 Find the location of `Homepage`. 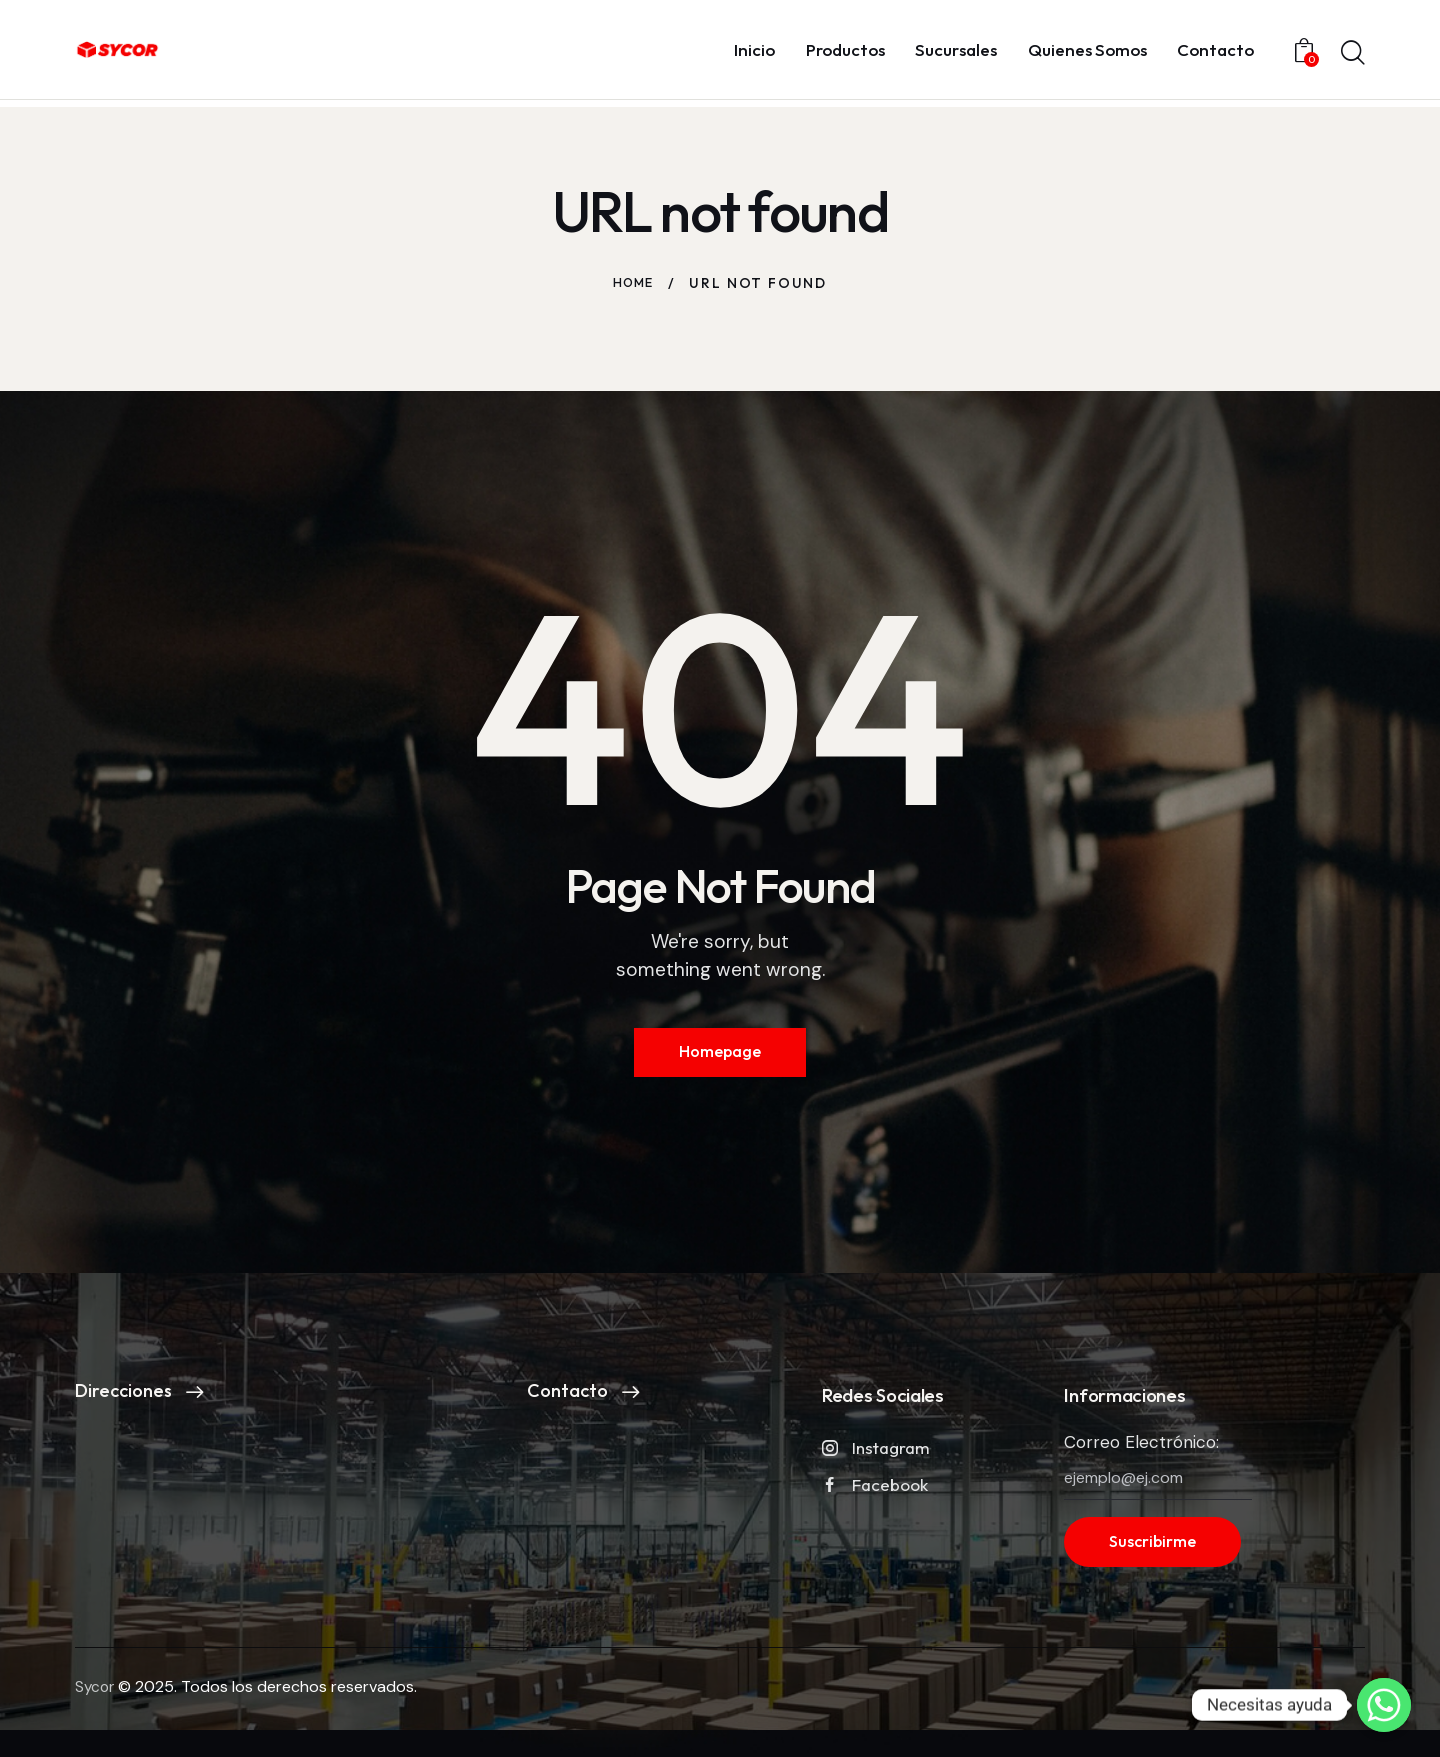

Homepage is located at coordinates (720, 1055).